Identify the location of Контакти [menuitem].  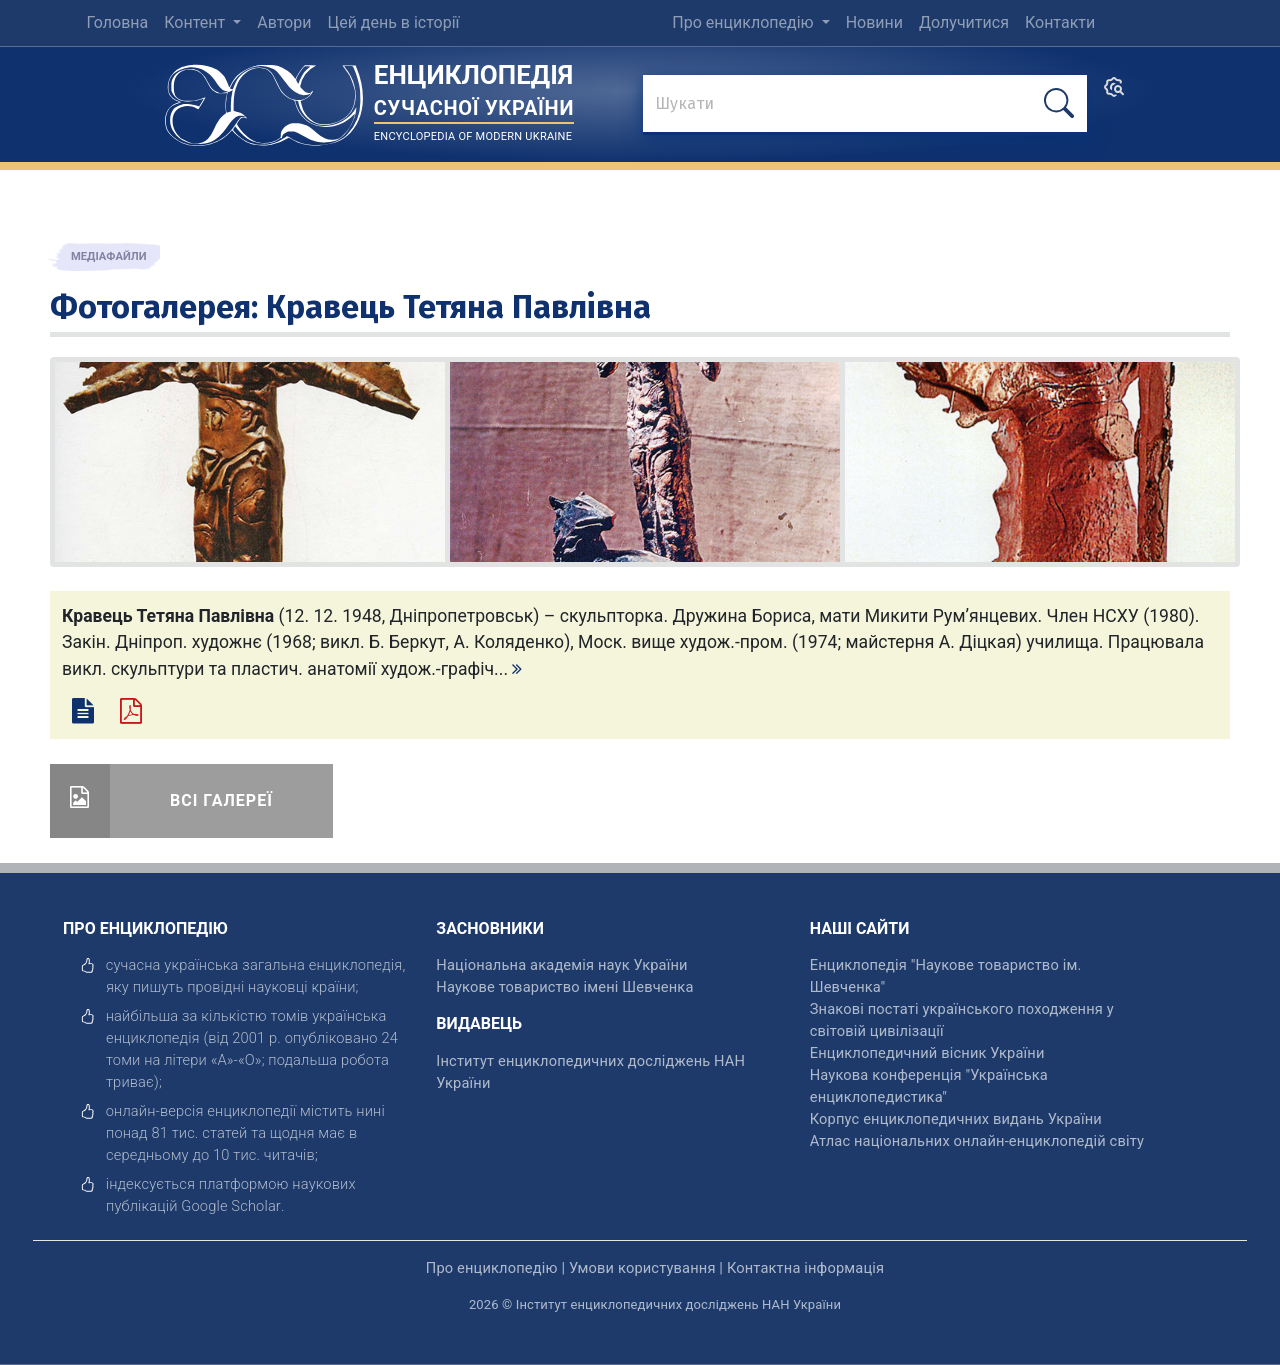
(1060, 22).